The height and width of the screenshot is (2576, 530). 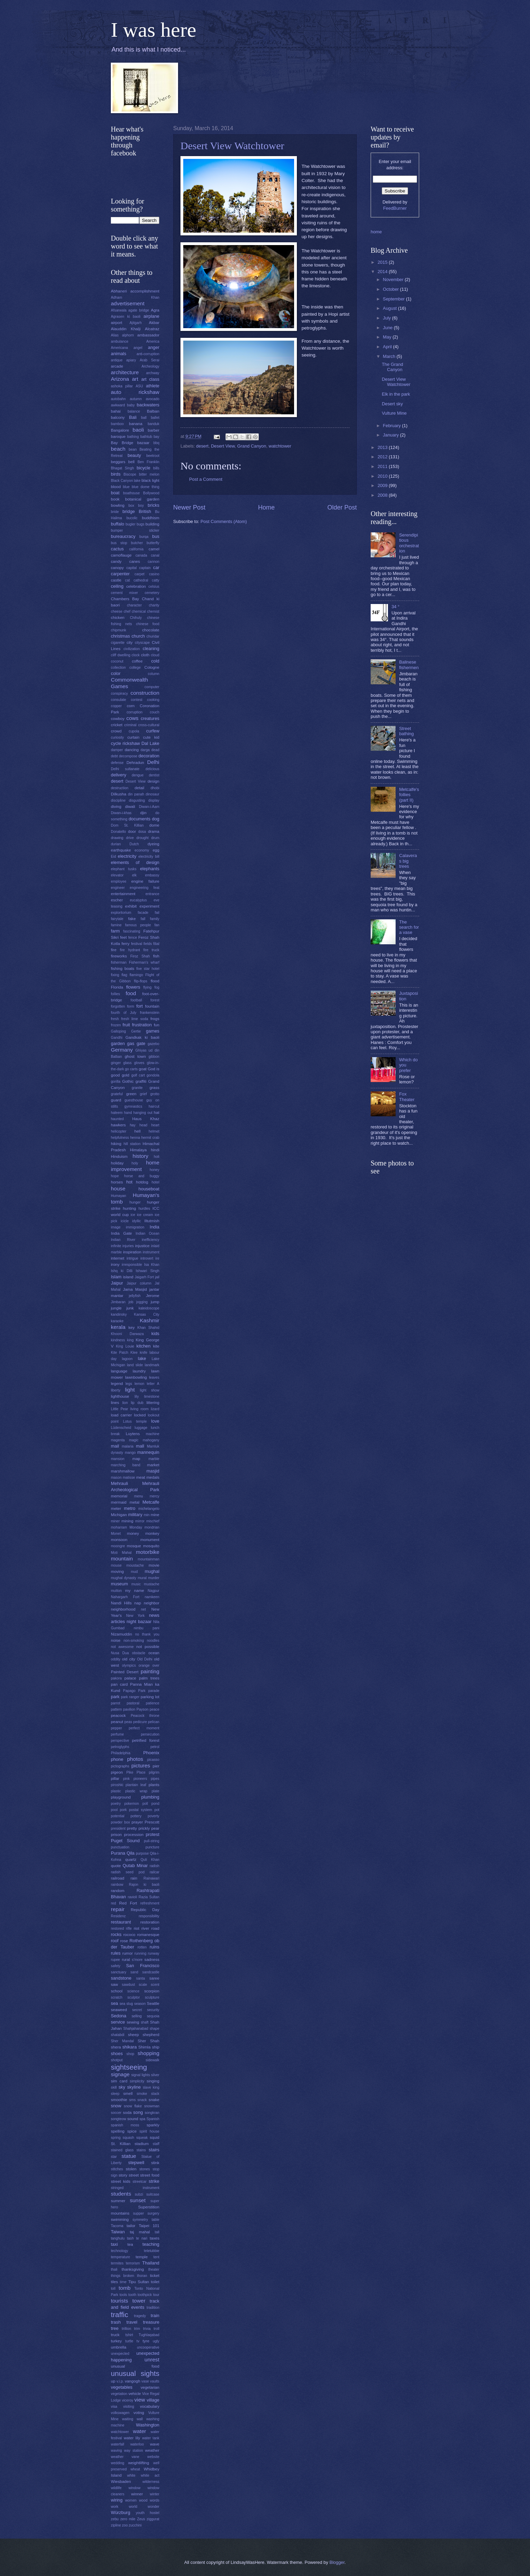 I want to click on christmas, so click(x=120, y=636).